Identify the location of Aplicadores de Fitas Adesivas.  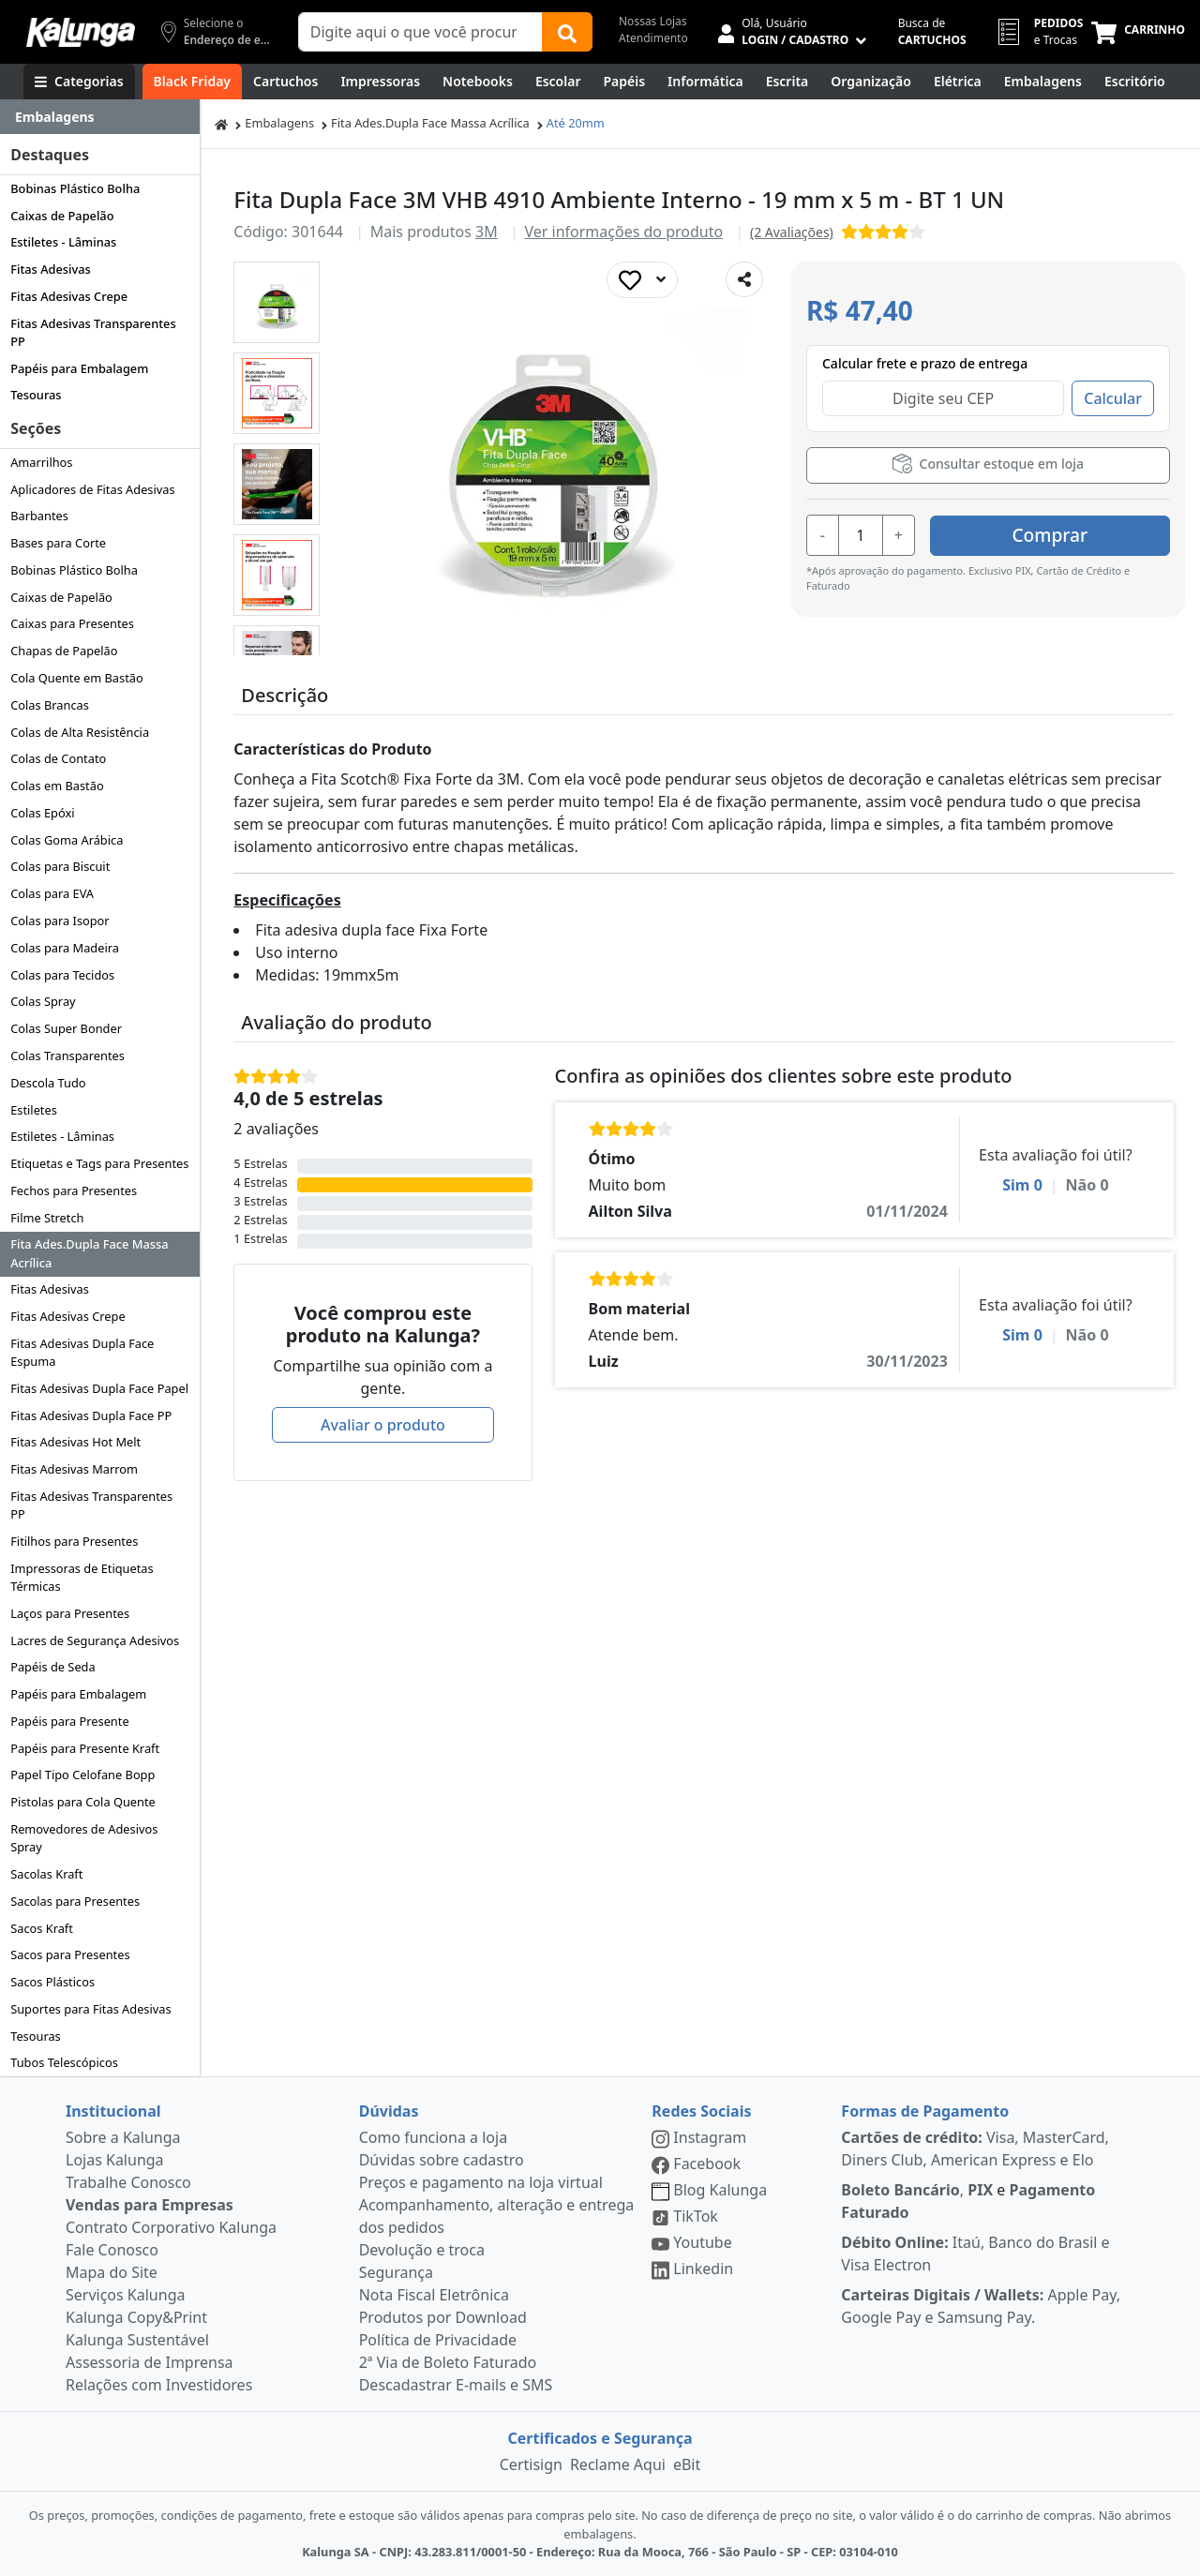
(92, 489).